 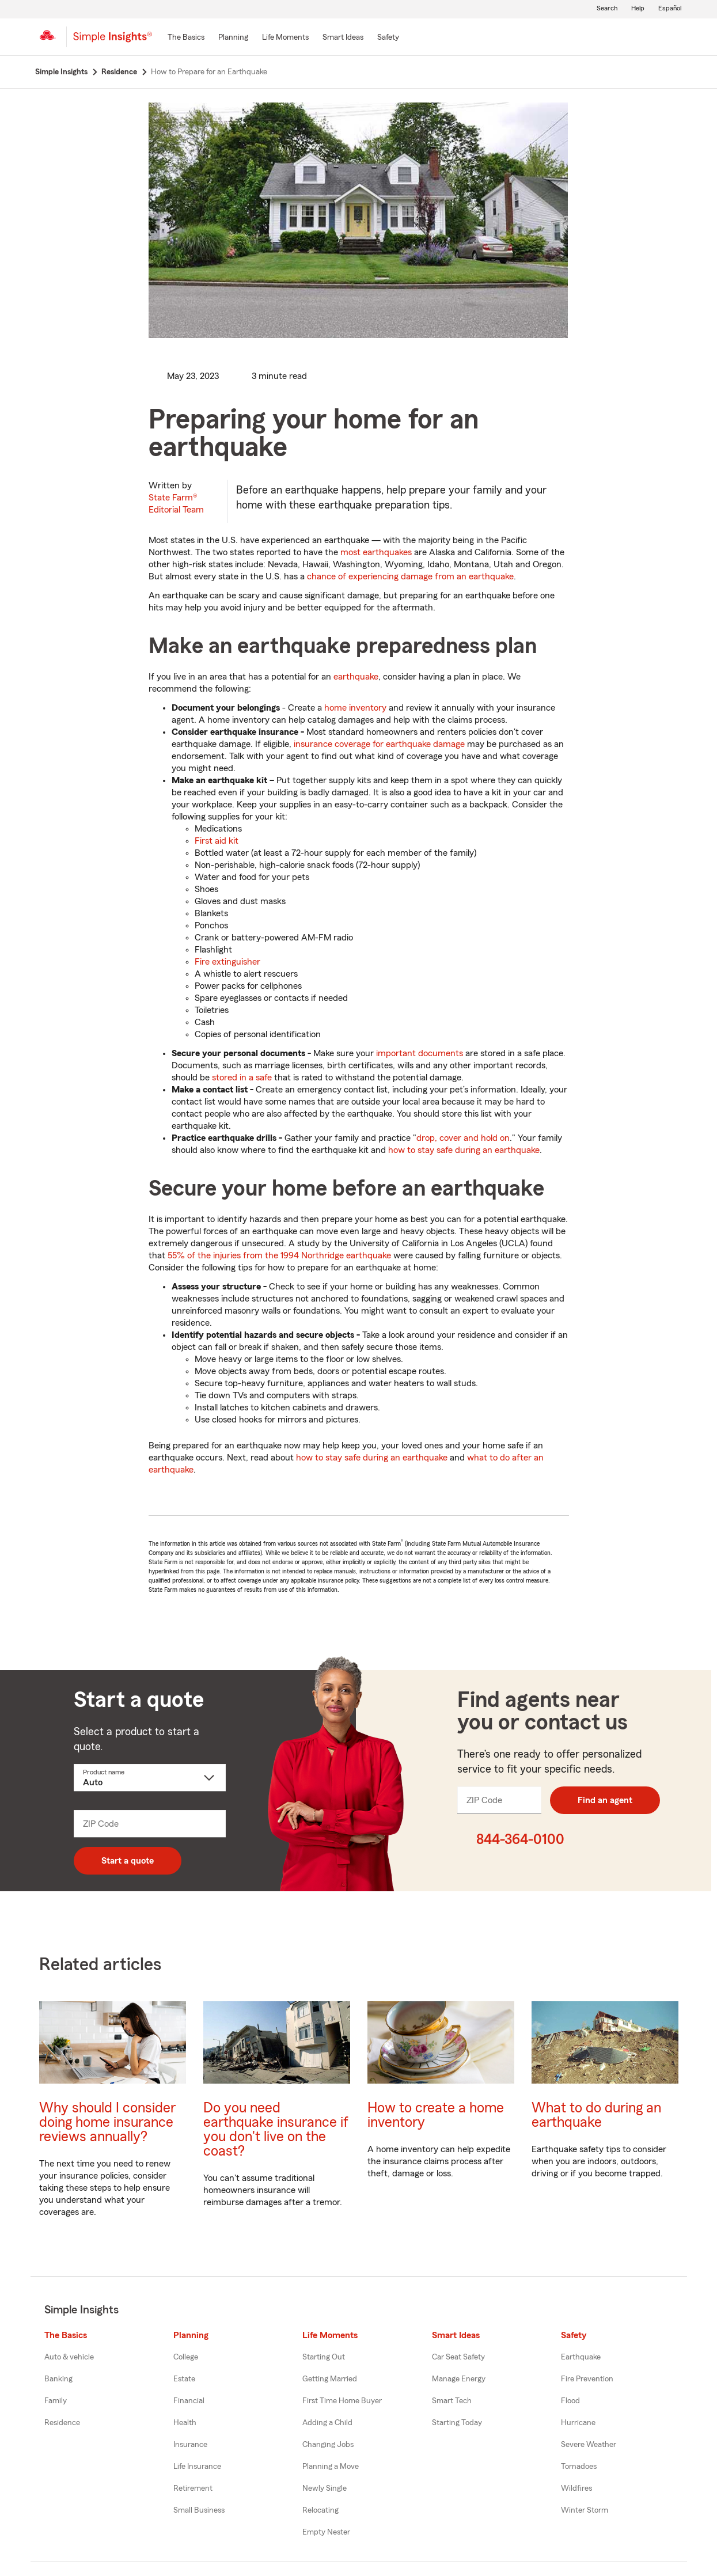 I want to click on earthquake, so click(x=355, y=676).